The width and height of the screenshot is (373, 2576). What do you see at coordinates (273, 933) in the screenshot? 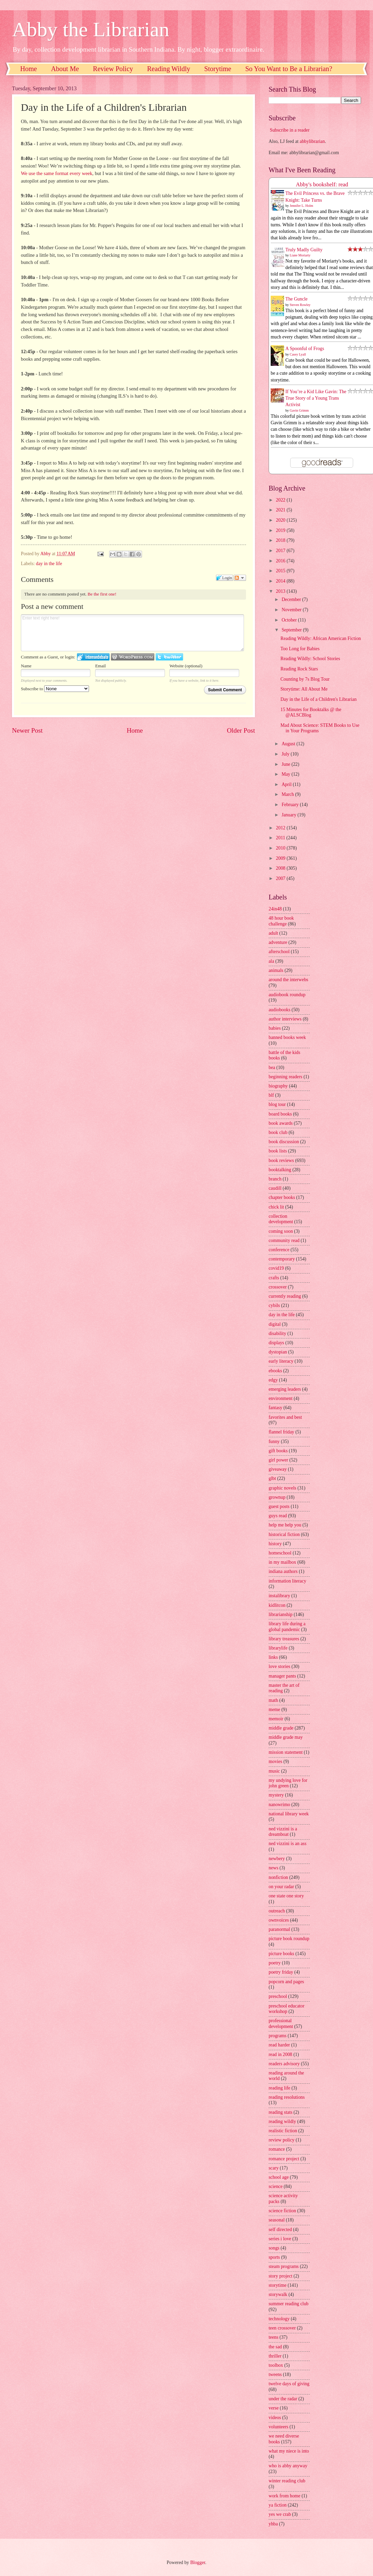
I see `adult` at bounding box center [273, 933].